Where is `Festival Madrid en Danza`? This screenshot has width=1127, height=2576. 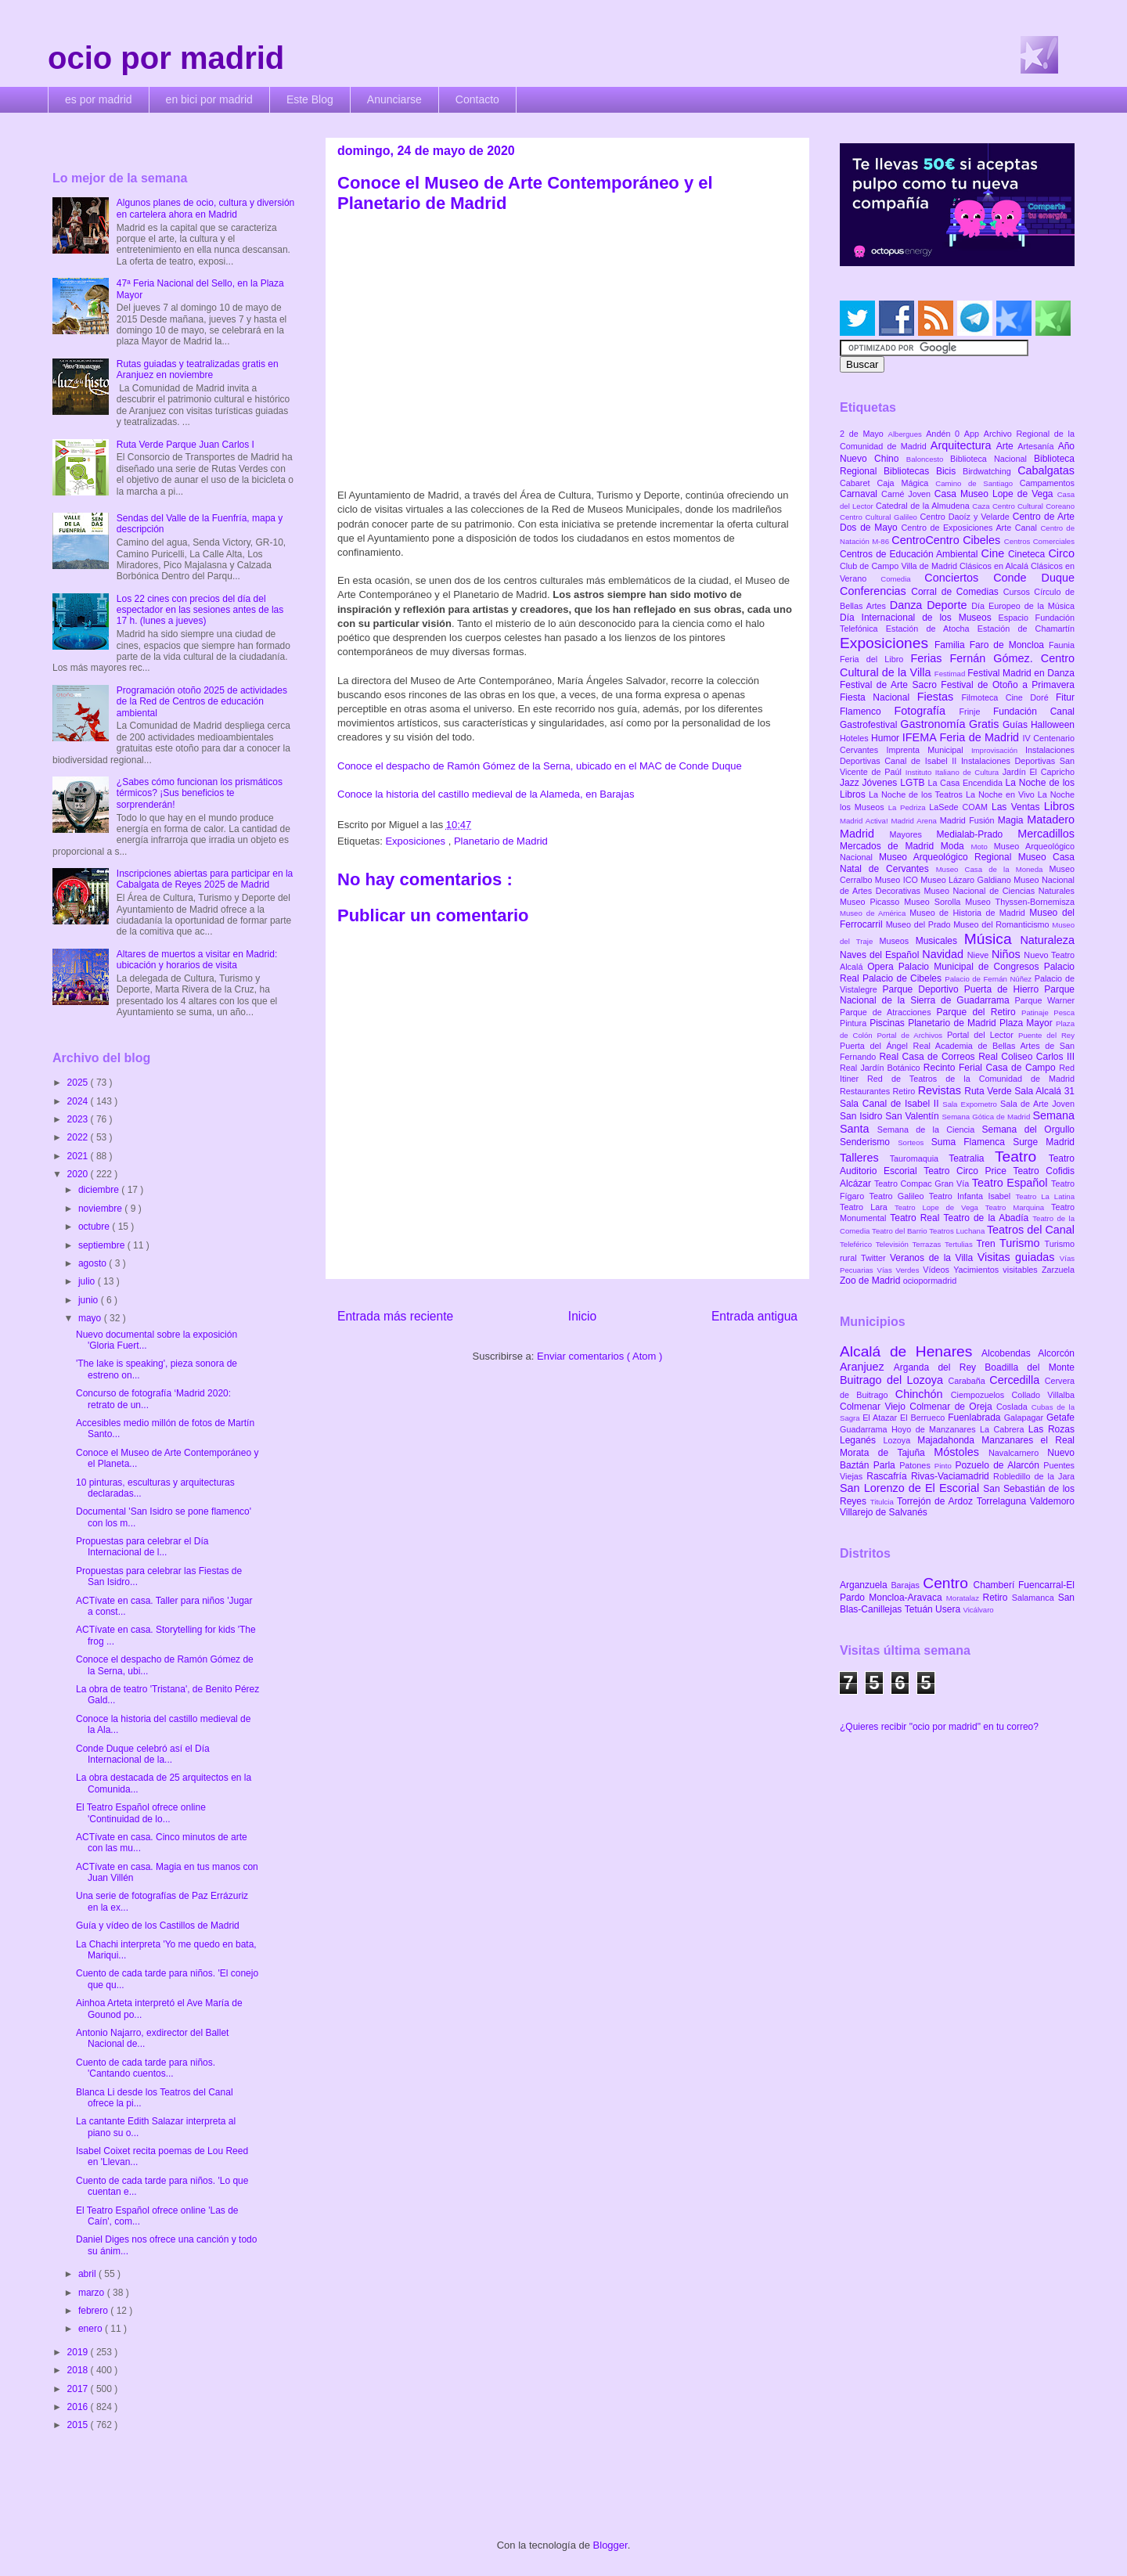 Festival Madrid en Danza is located at coordinates (1021, 673).